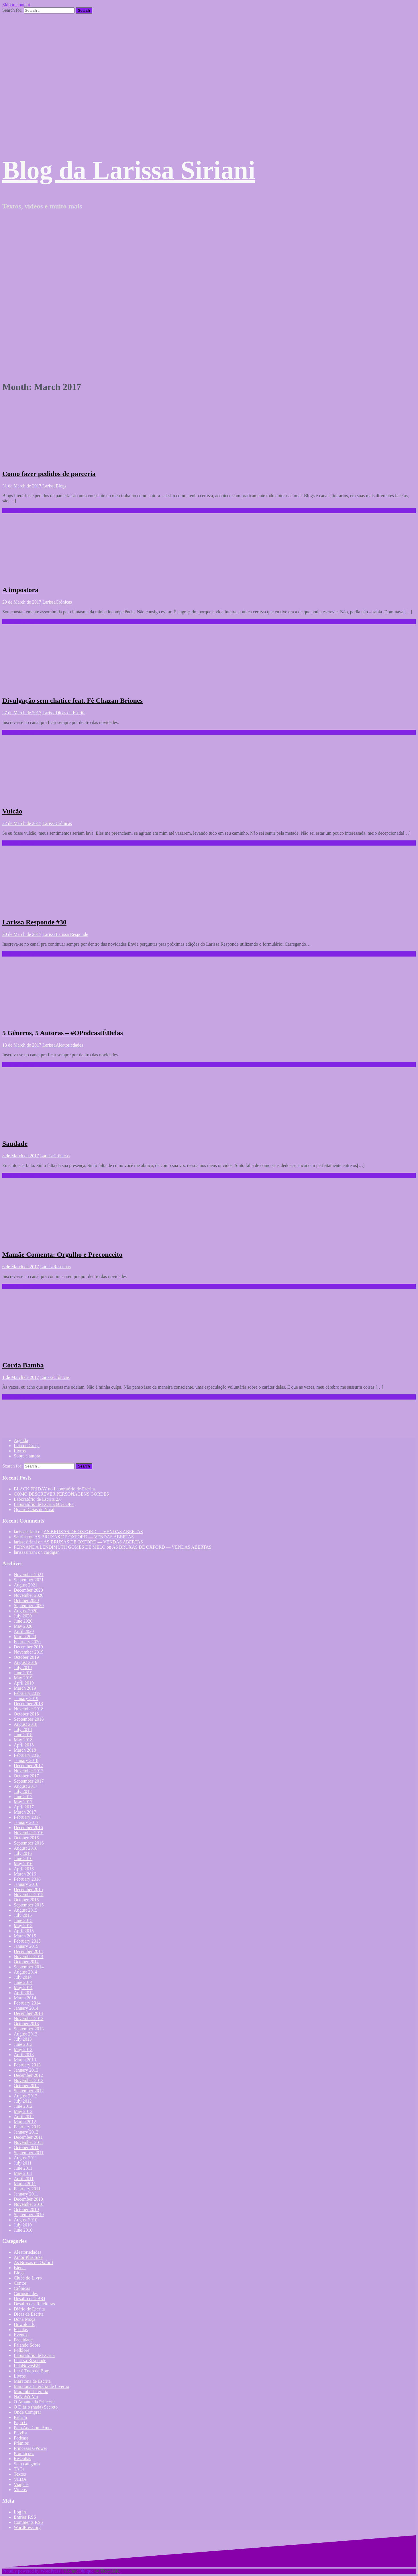 Image resolution: width=418 pixels, height=2576 pixels. Describe the element at coordinates (25, 1935) in the screenshot. I see `March 2015` at that location.